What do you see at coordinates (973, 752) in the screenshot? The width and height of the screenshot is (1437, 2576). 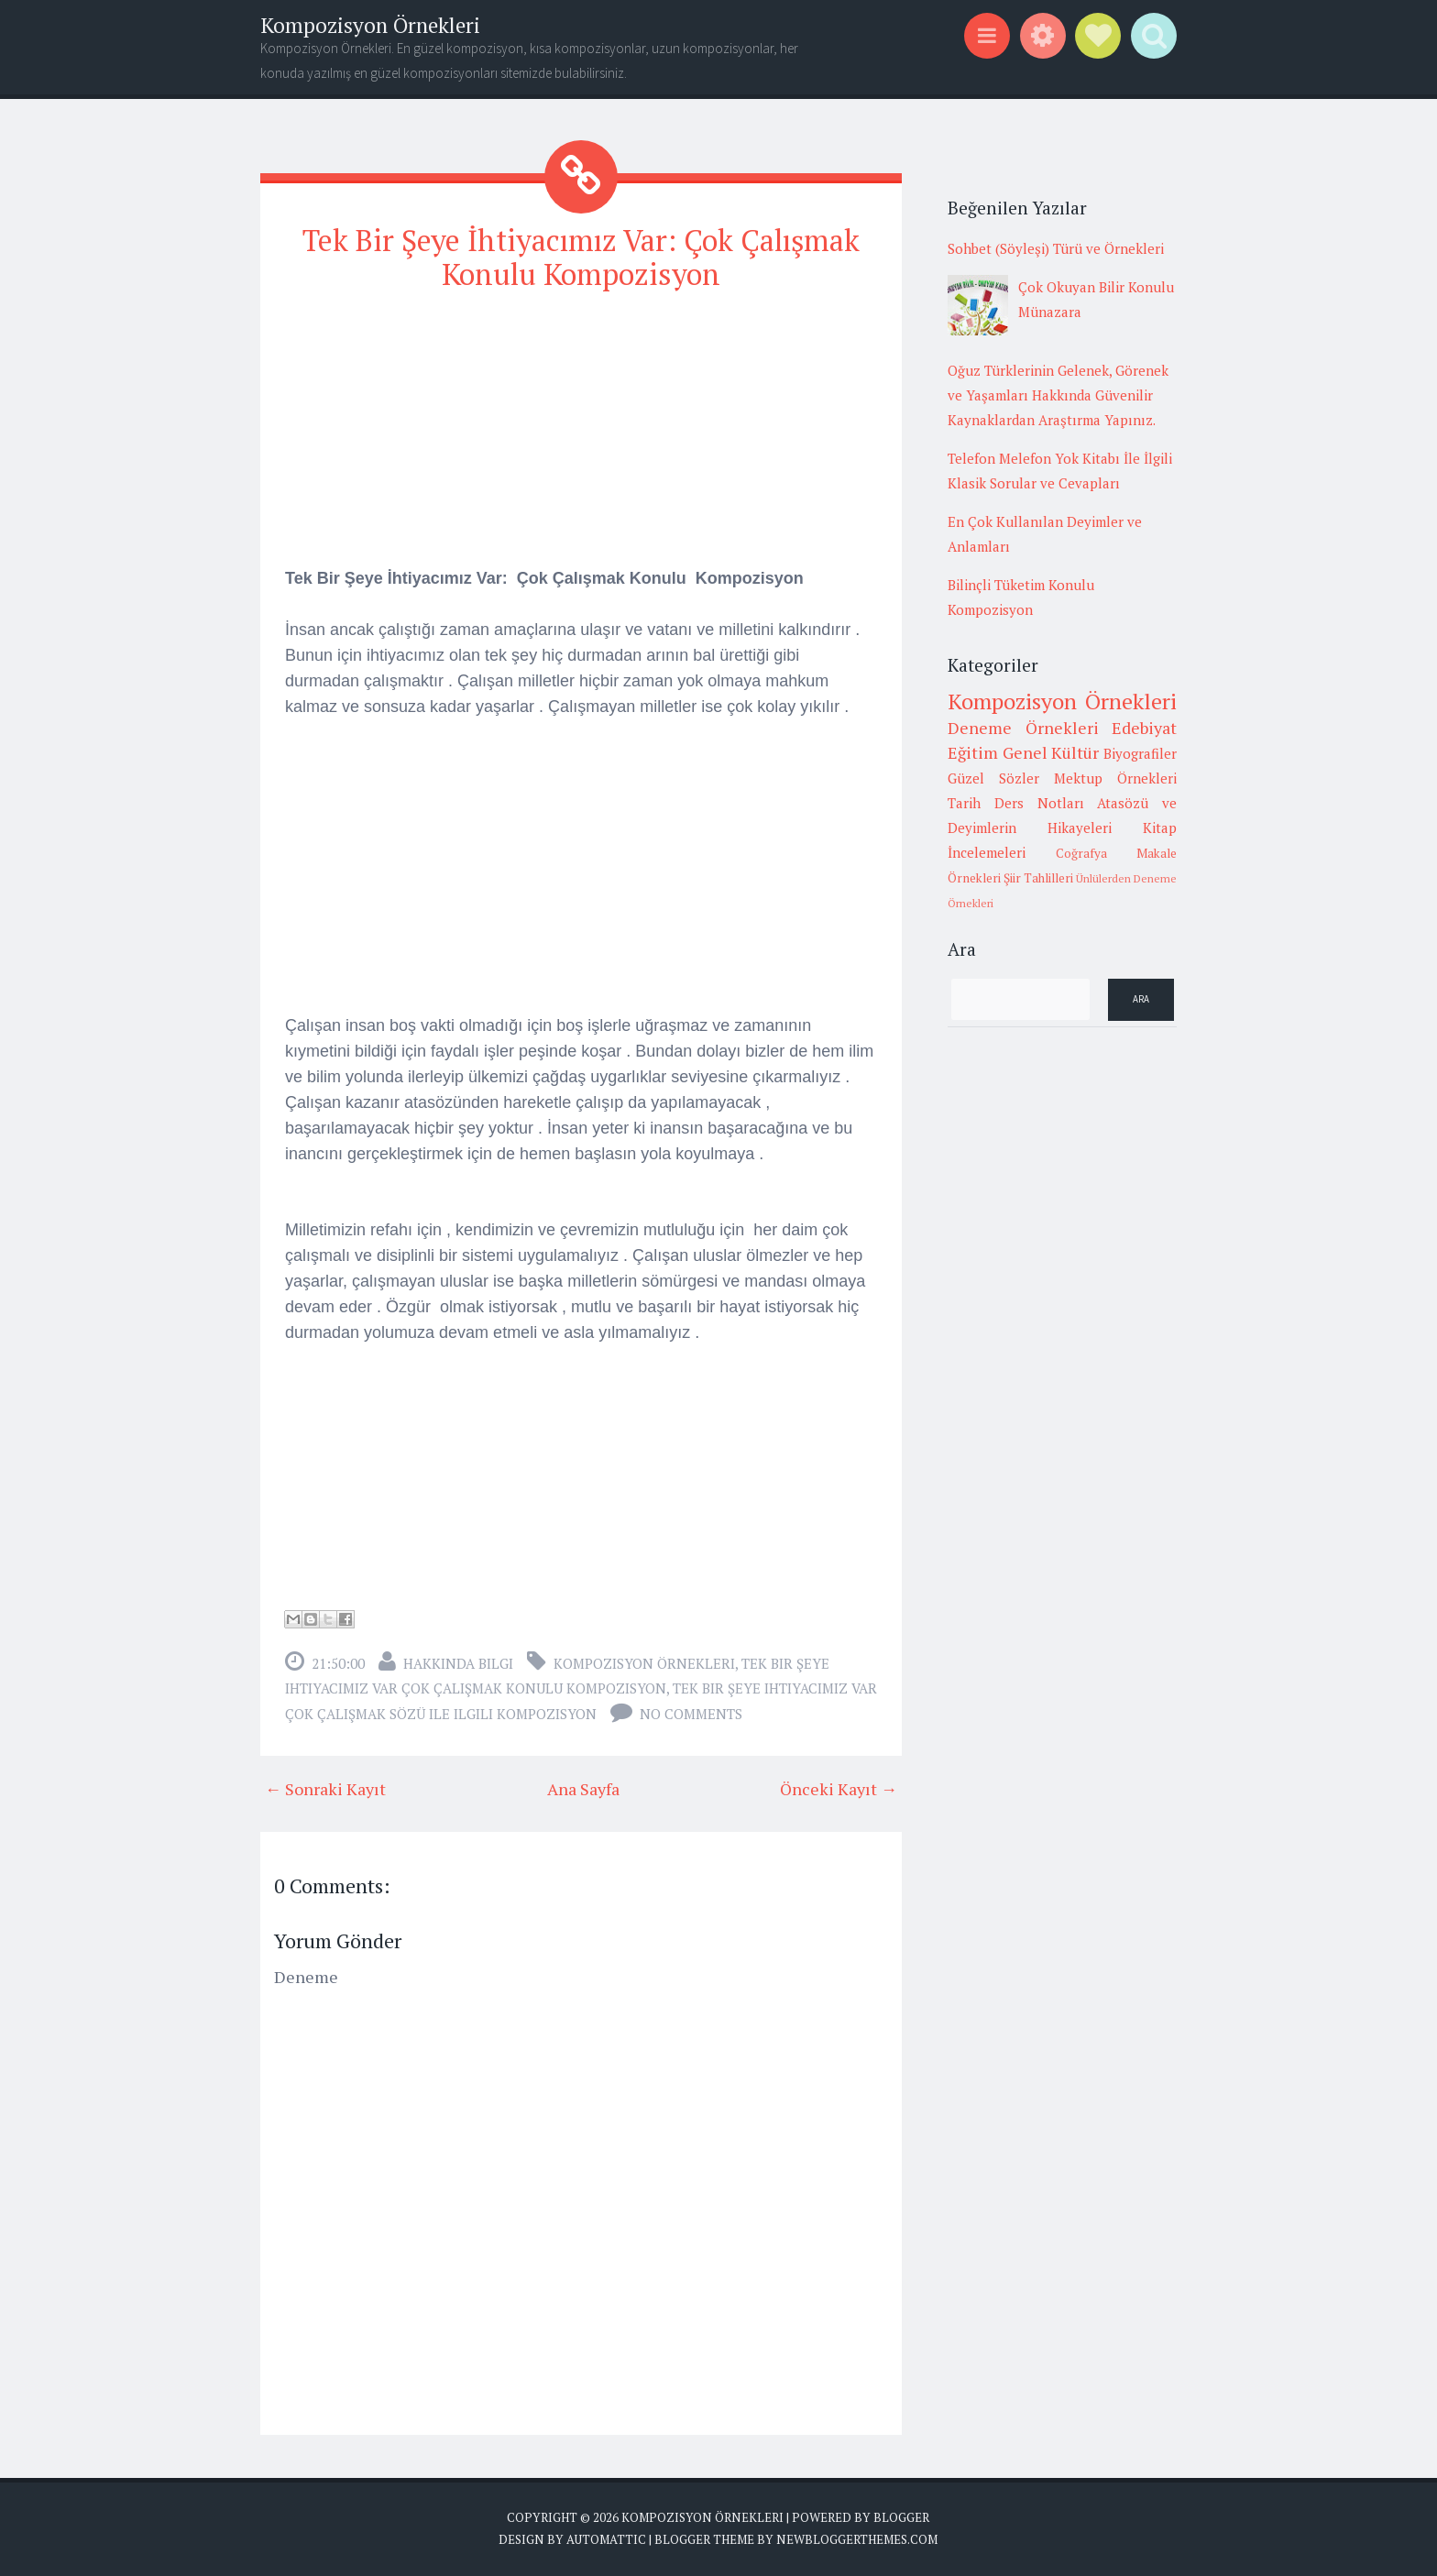 I see `Eğitim` at bounding box center [973, 752].